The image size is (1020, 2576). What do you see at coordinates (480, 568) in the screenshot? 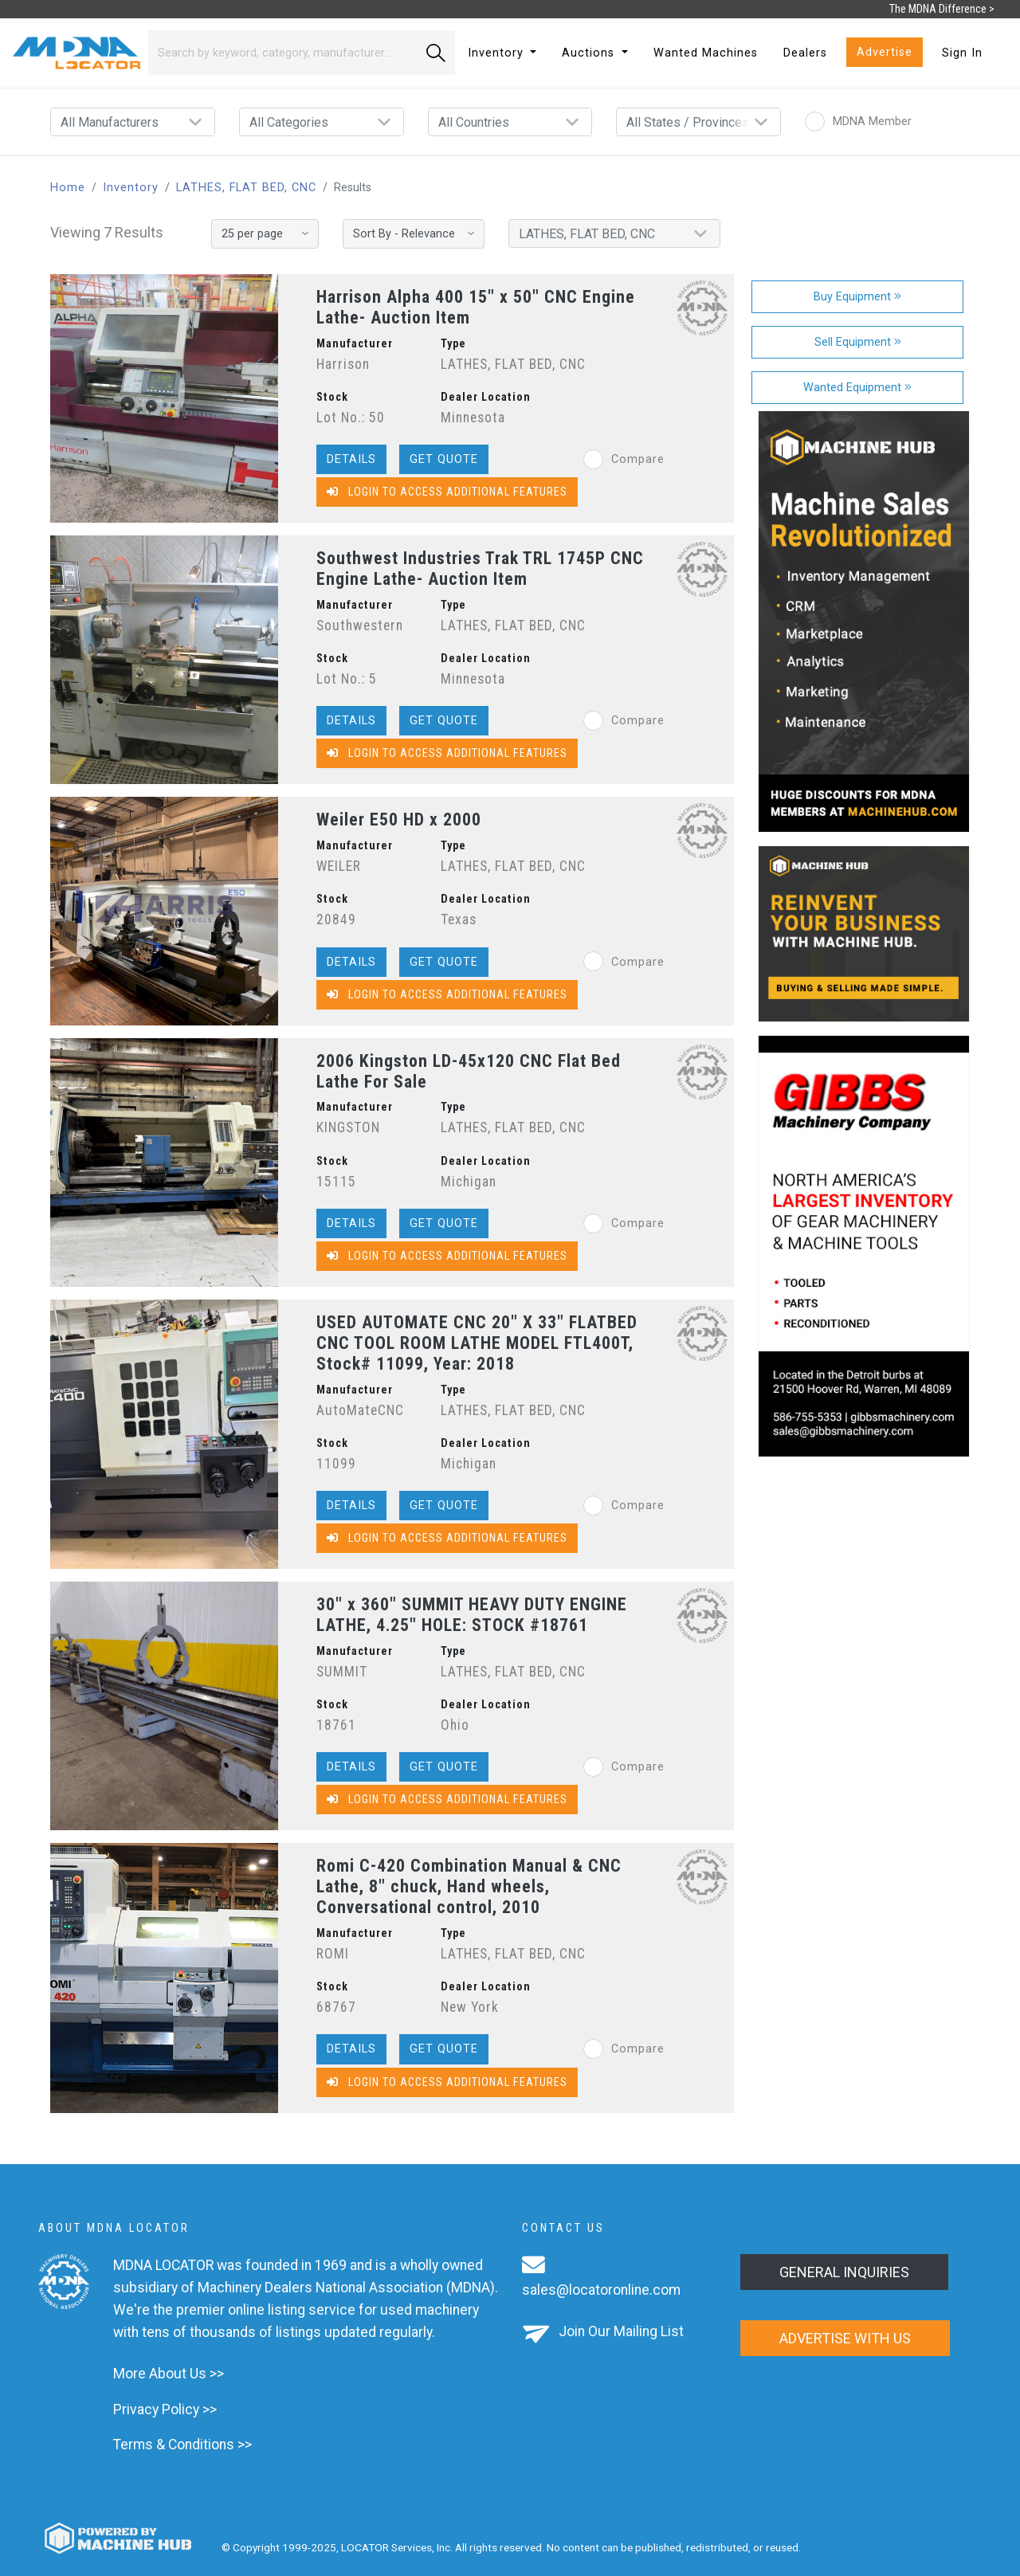
I see `Southwest Industries Trak TRL 1745P CNC Engine Lathe- Auction Item` at bounding box center [480, 568].